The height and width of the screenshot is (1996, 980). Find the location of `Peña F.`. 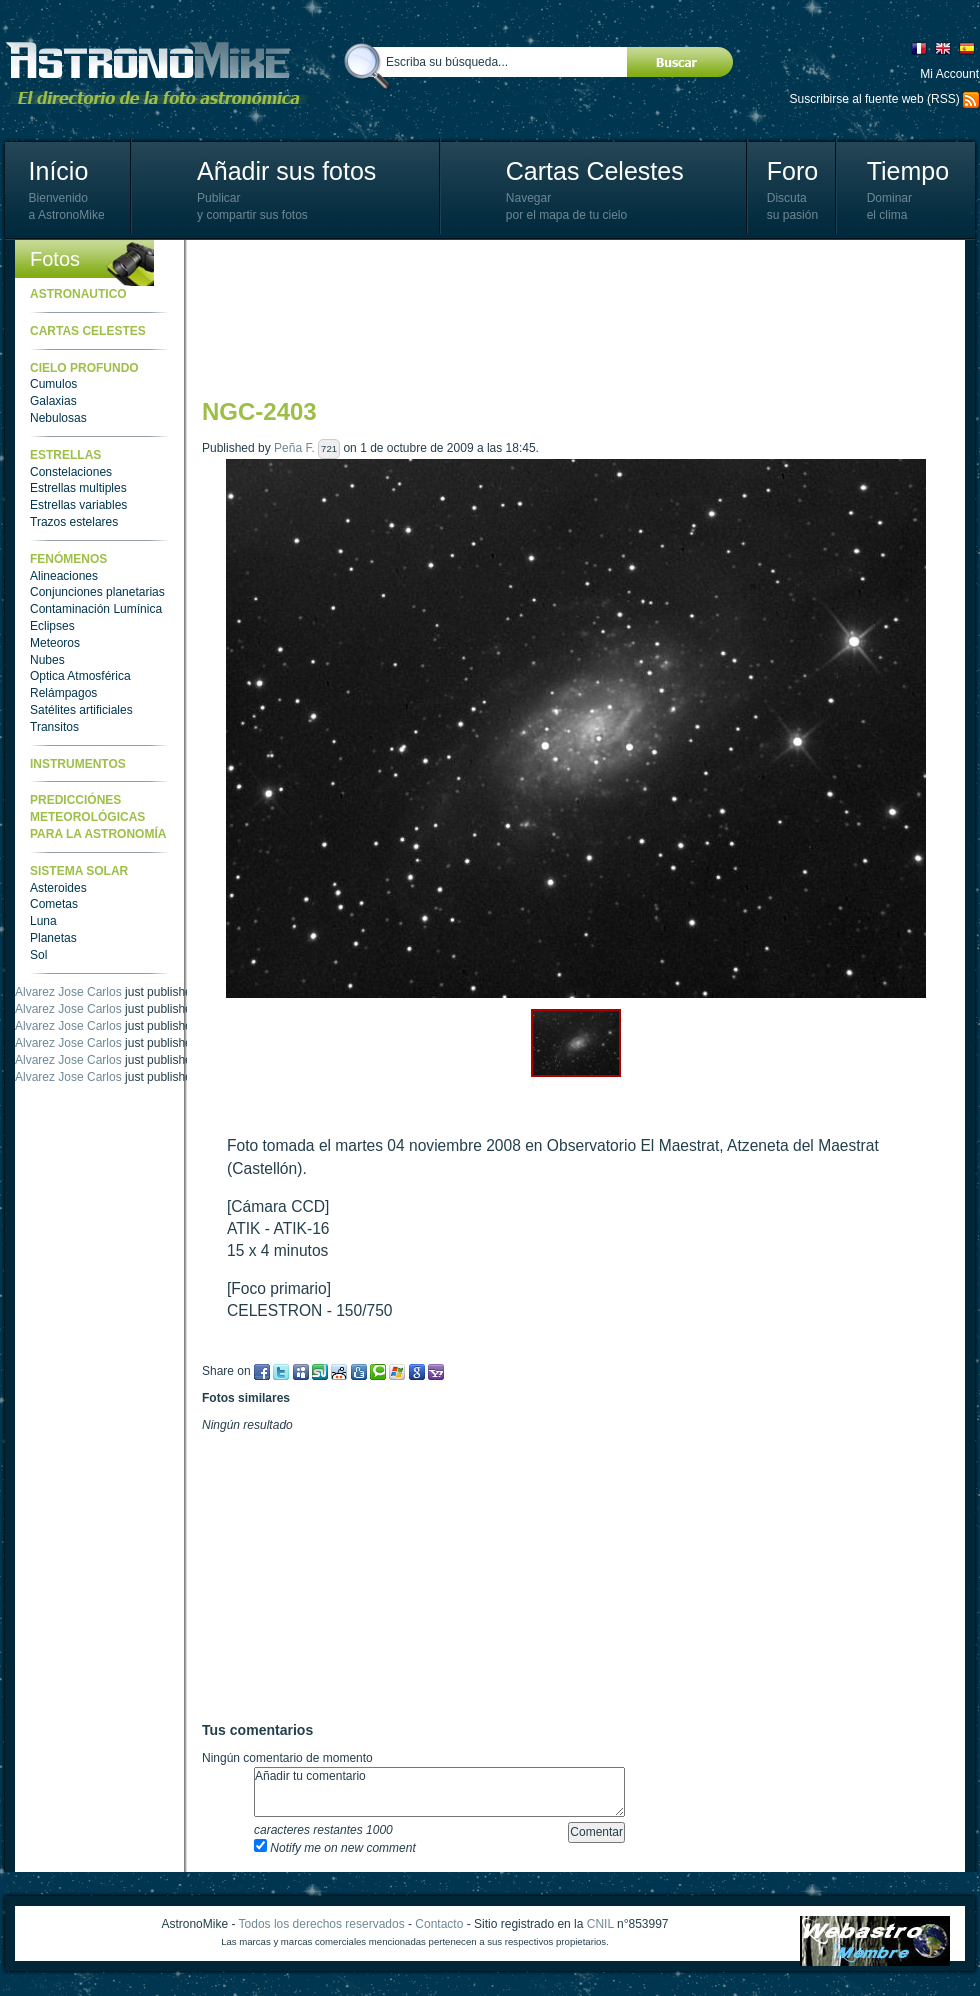

Peña F. is located at coordinates (294, 448).